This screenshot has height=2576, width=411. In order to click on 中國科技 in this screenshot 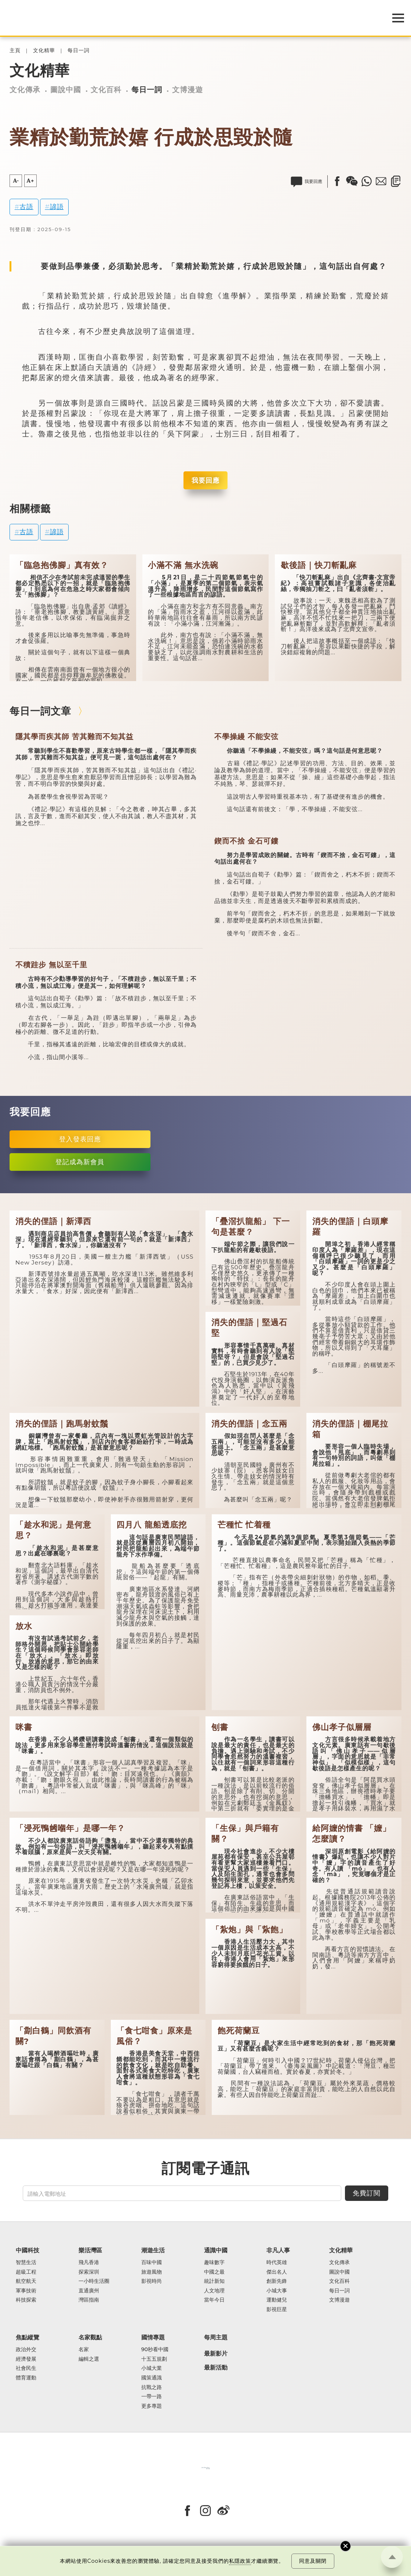, I will do `click(27, 2250)`.